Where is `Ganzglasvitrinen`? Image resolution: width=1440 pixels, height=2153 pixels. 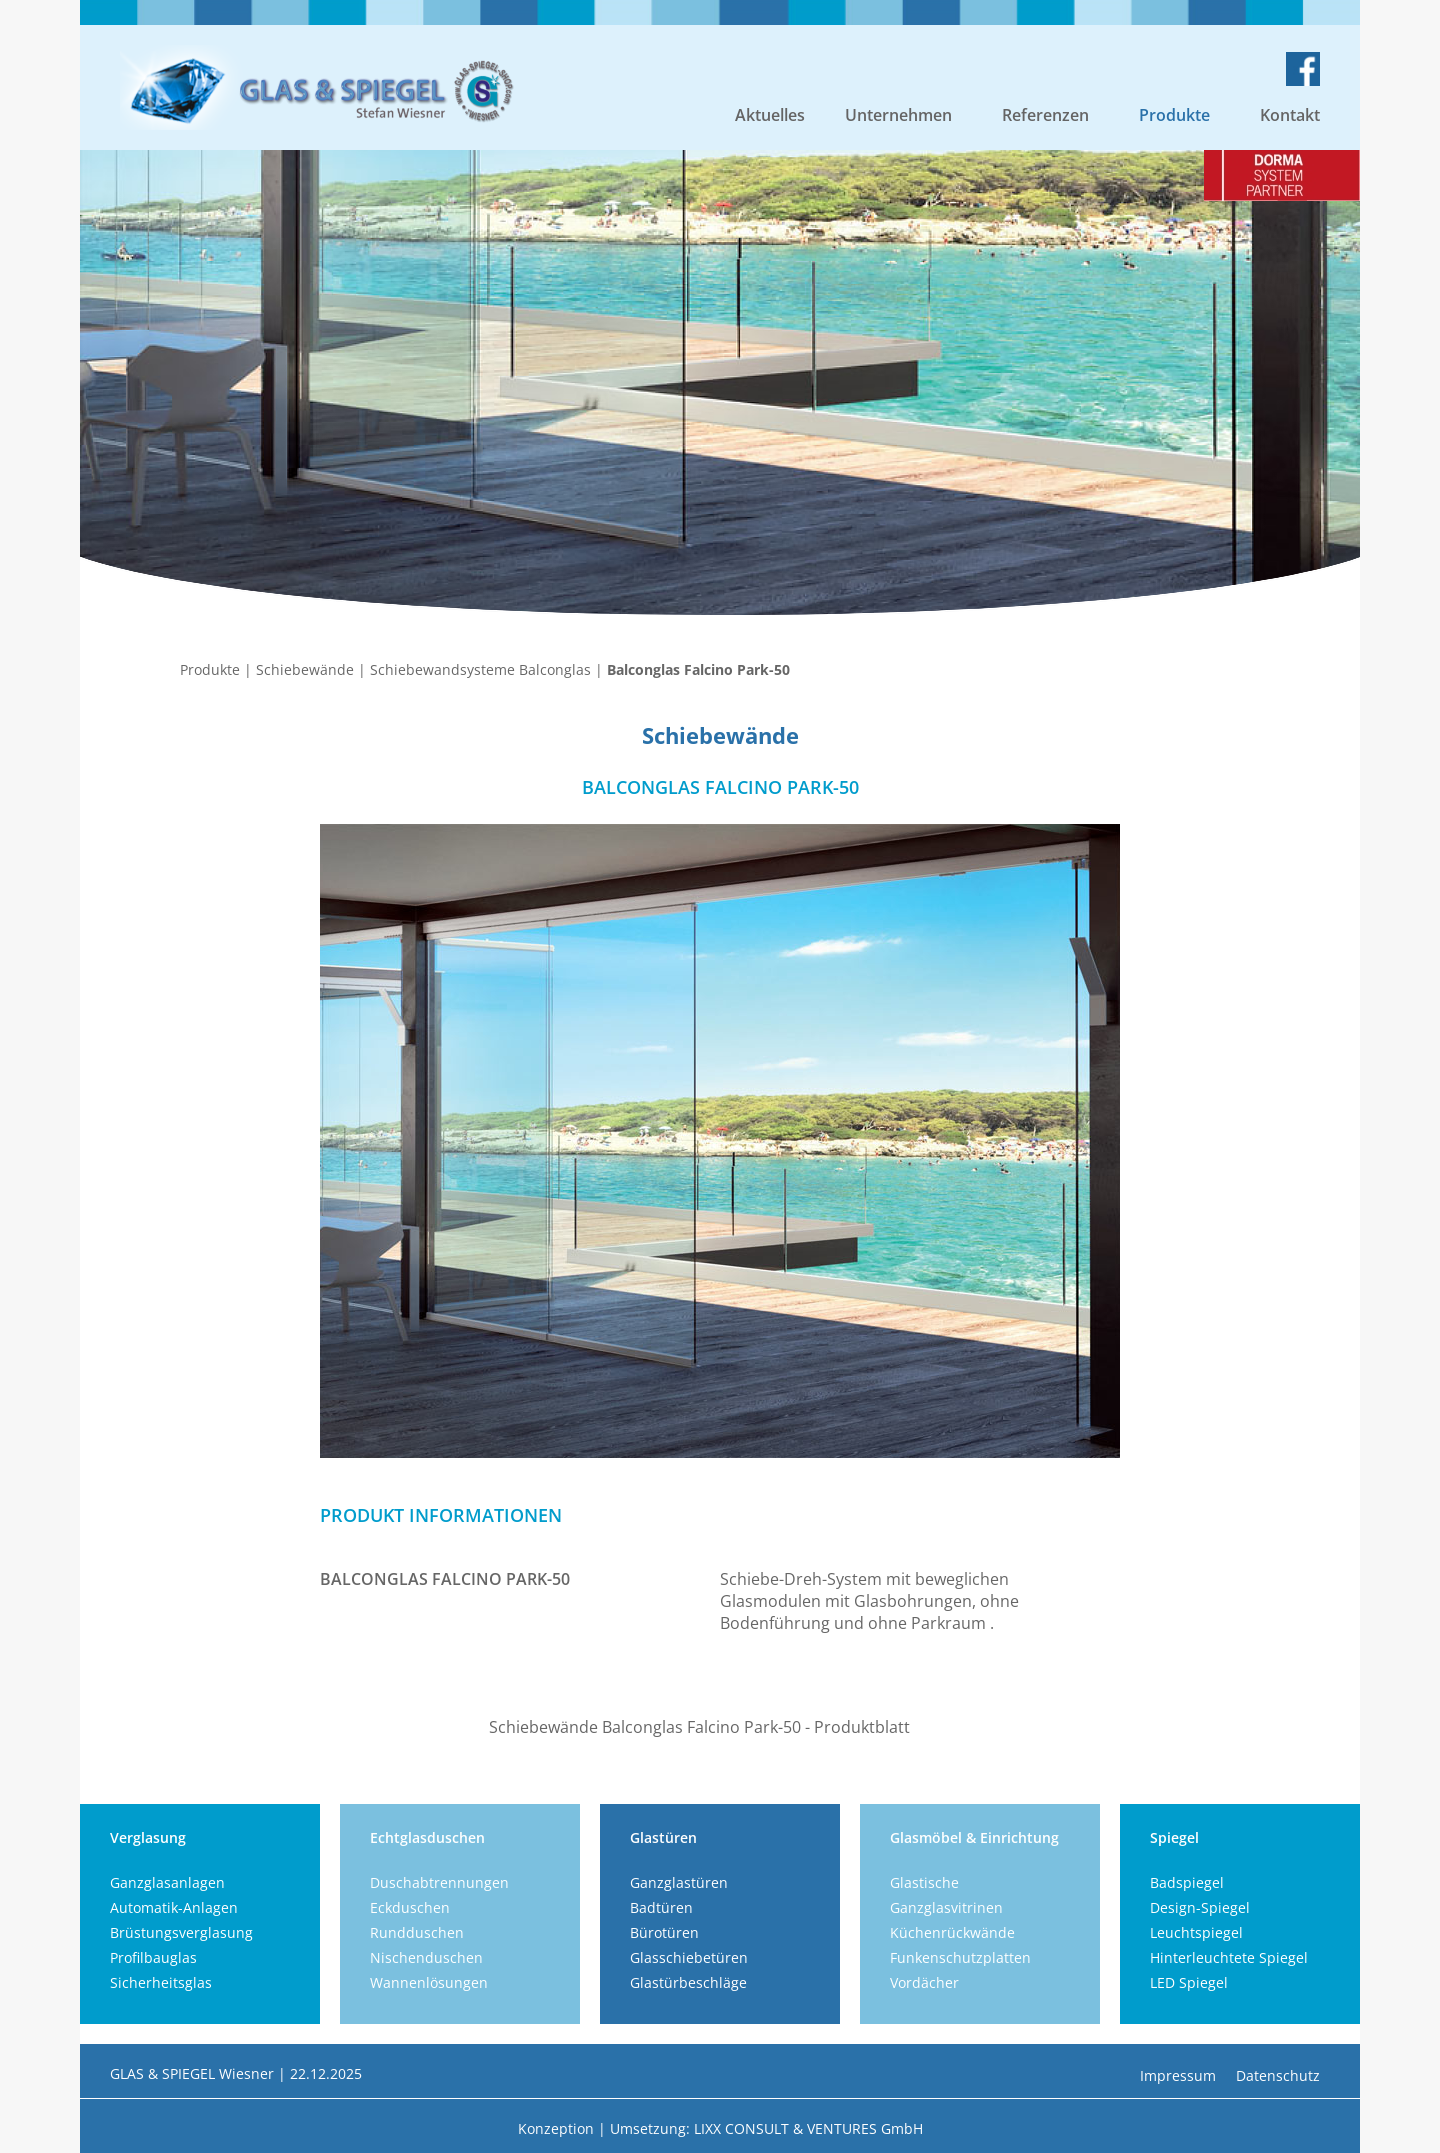 Ganzglasvitrinen is located at coordinates (946, 1907).